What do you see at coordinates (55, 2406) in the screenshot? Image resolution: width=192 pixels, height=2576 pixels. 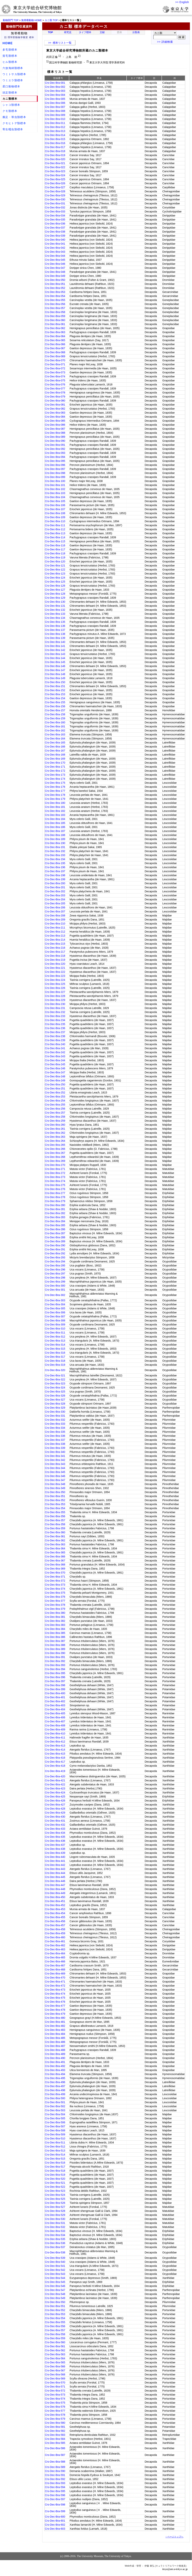 I see `Crs-Dec-Bra-576` at bounding box center [55, 2406].